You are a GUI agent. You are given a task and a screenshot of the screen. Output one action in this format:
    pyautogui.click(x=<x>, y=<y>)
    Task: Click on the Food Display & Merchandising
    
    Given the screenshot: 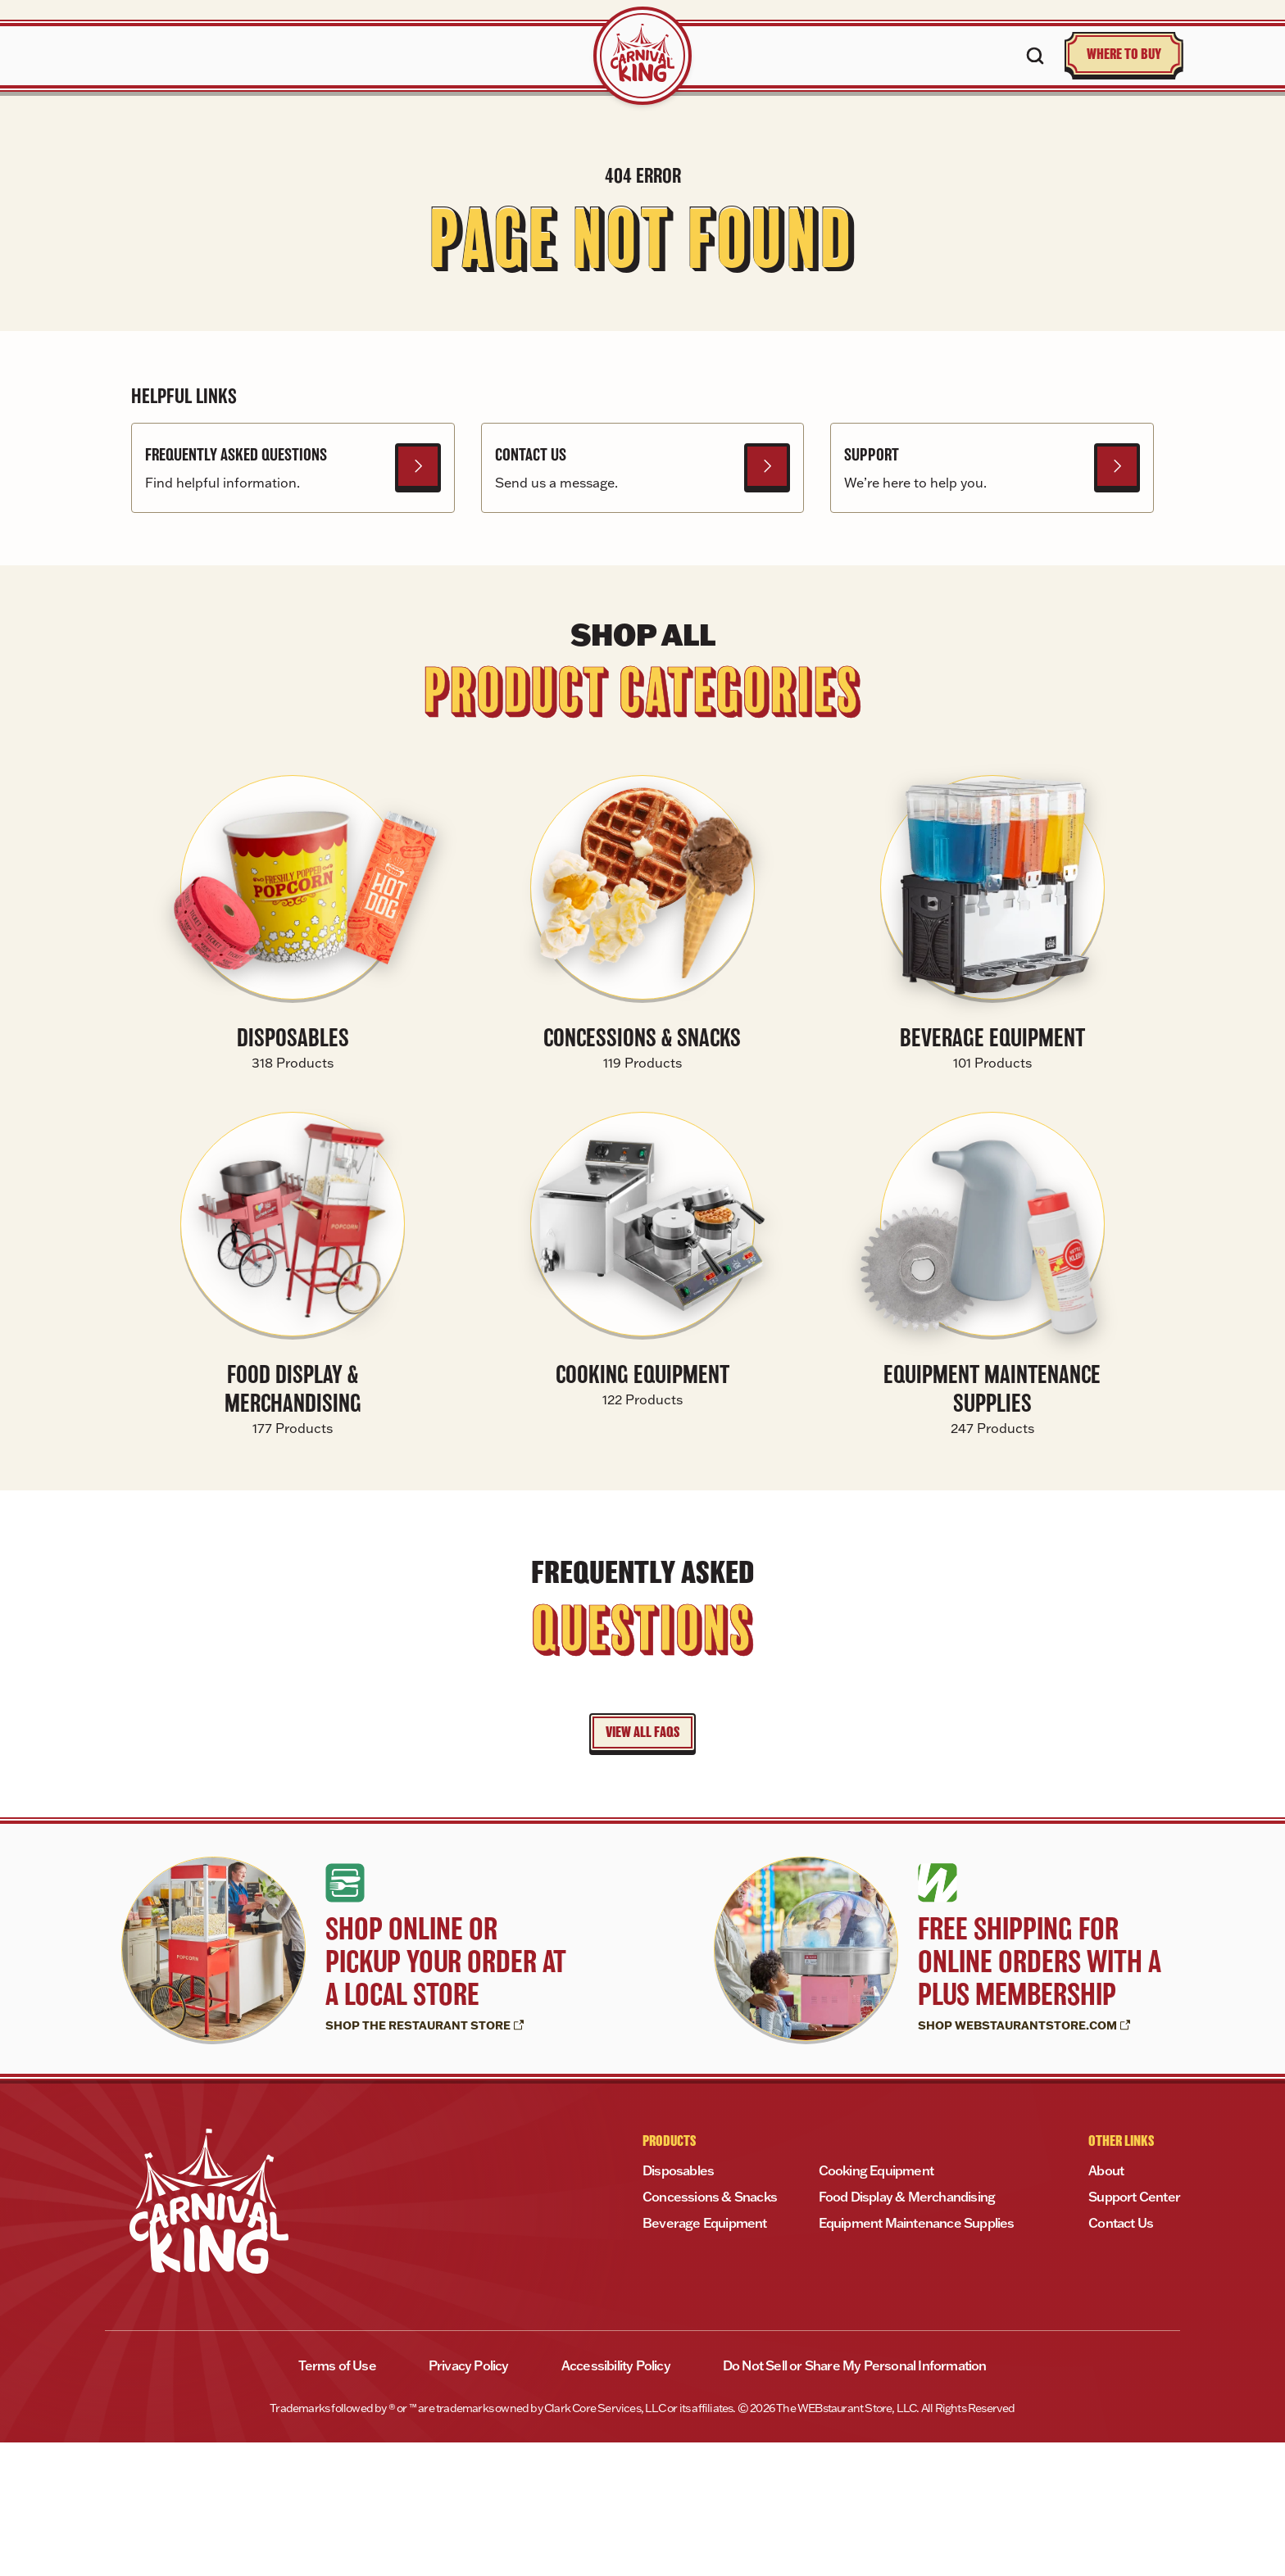 What is the action you would take?
    pyautogui.click(x=907, y=2330)
    